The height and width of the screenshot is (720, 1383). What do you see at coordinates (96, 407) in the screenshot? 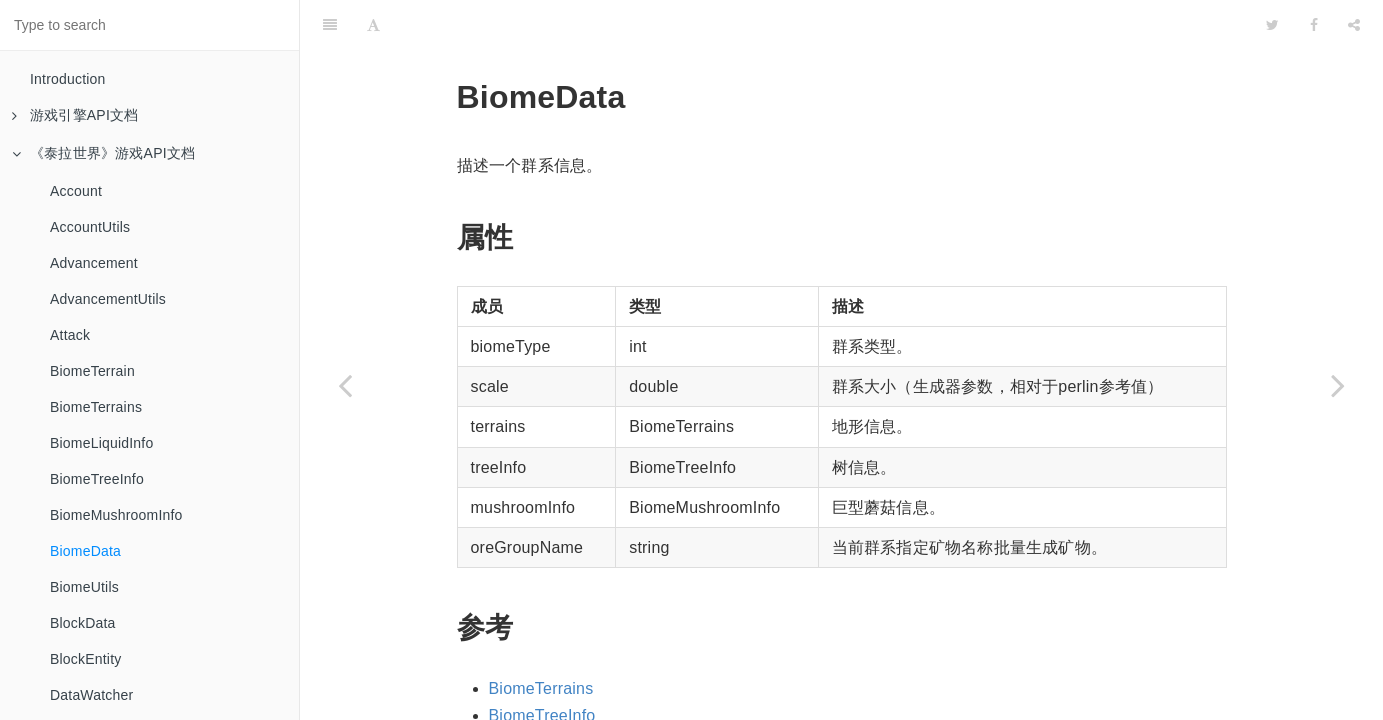
I see `BiomeTerrains` at bounding box center [96, 407].